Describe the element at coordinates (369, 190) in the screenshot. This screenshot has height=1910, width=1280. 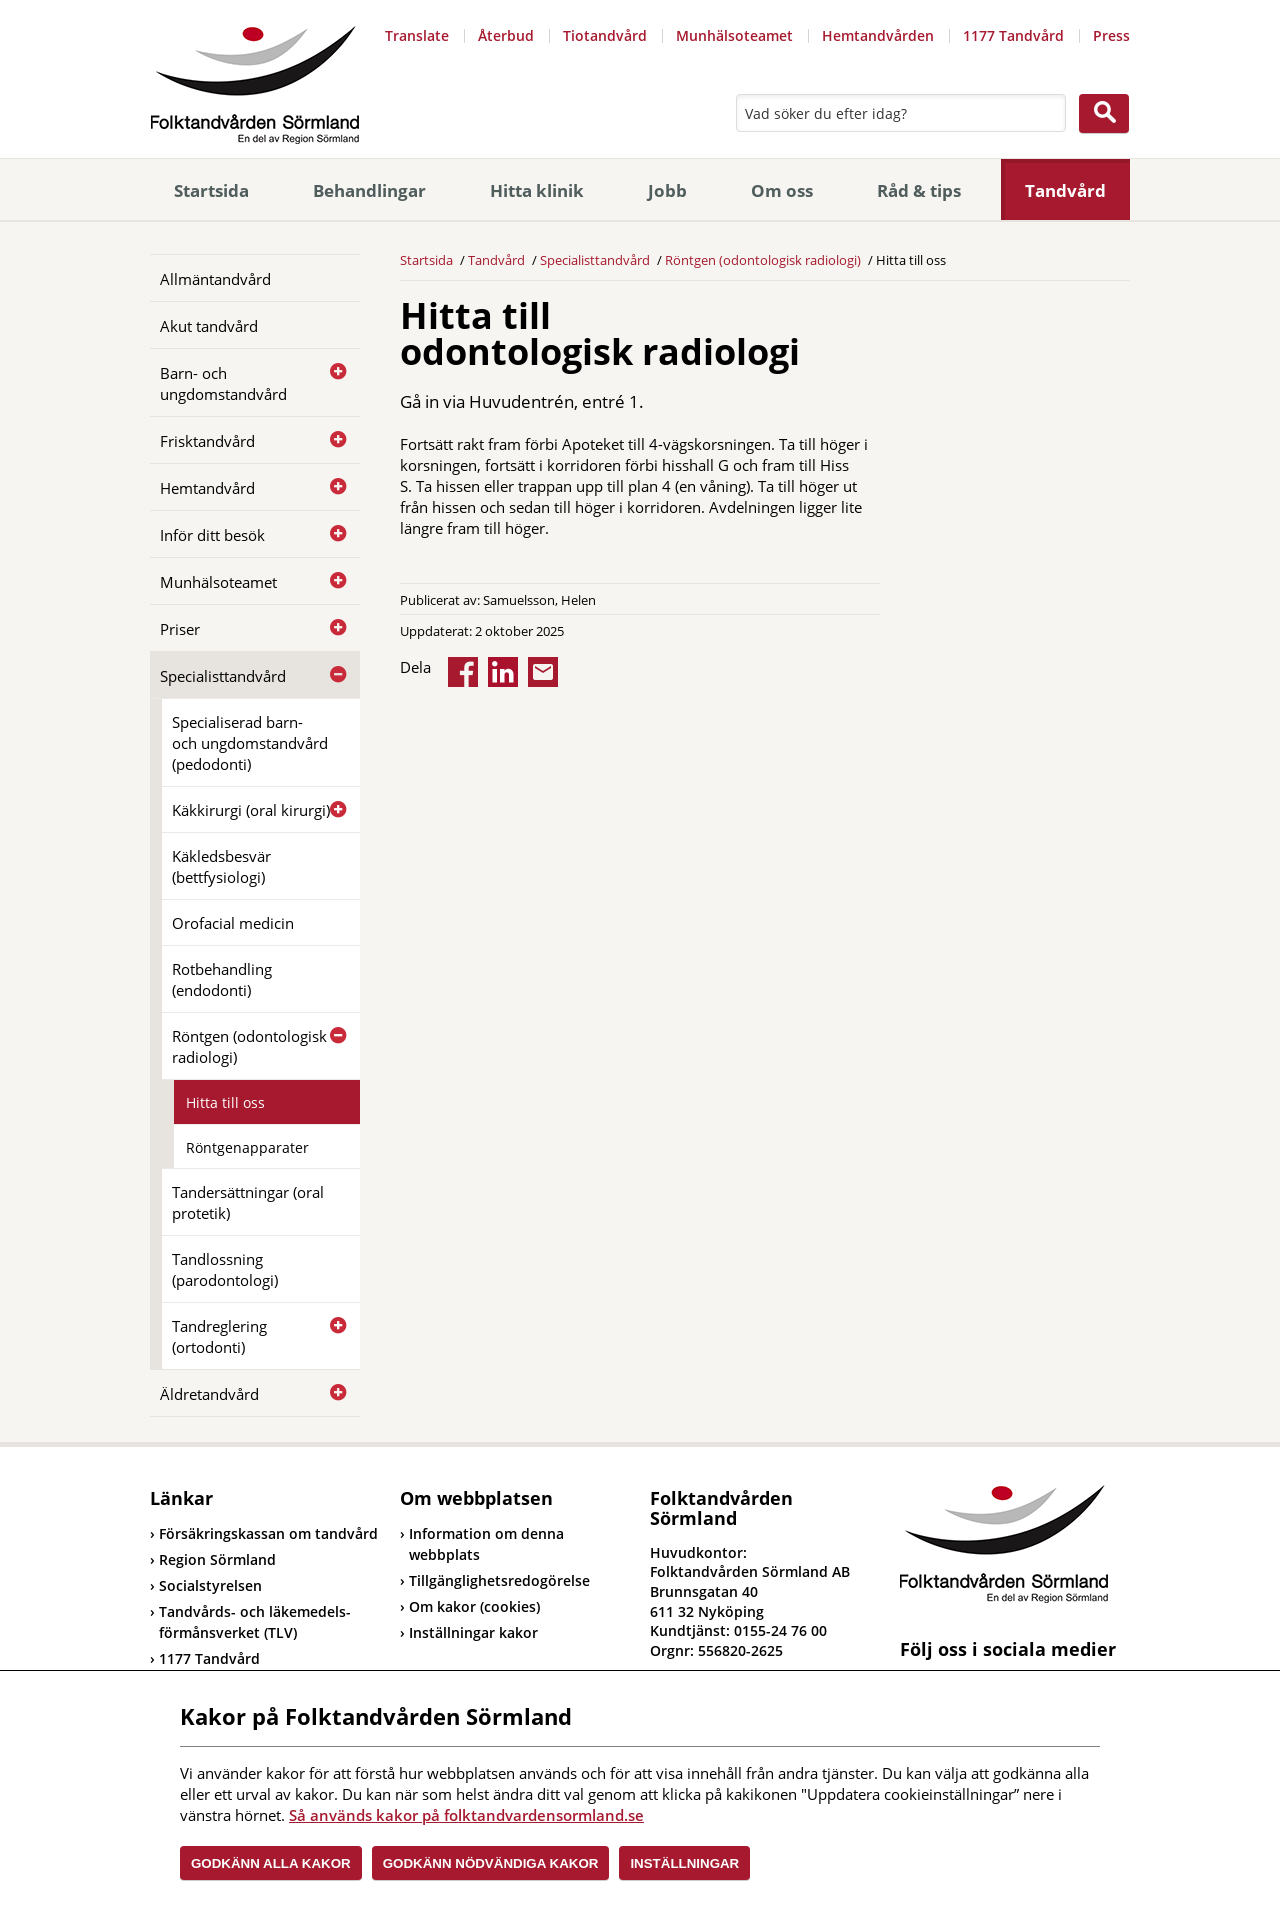
I see `Behandlingar` at that location.